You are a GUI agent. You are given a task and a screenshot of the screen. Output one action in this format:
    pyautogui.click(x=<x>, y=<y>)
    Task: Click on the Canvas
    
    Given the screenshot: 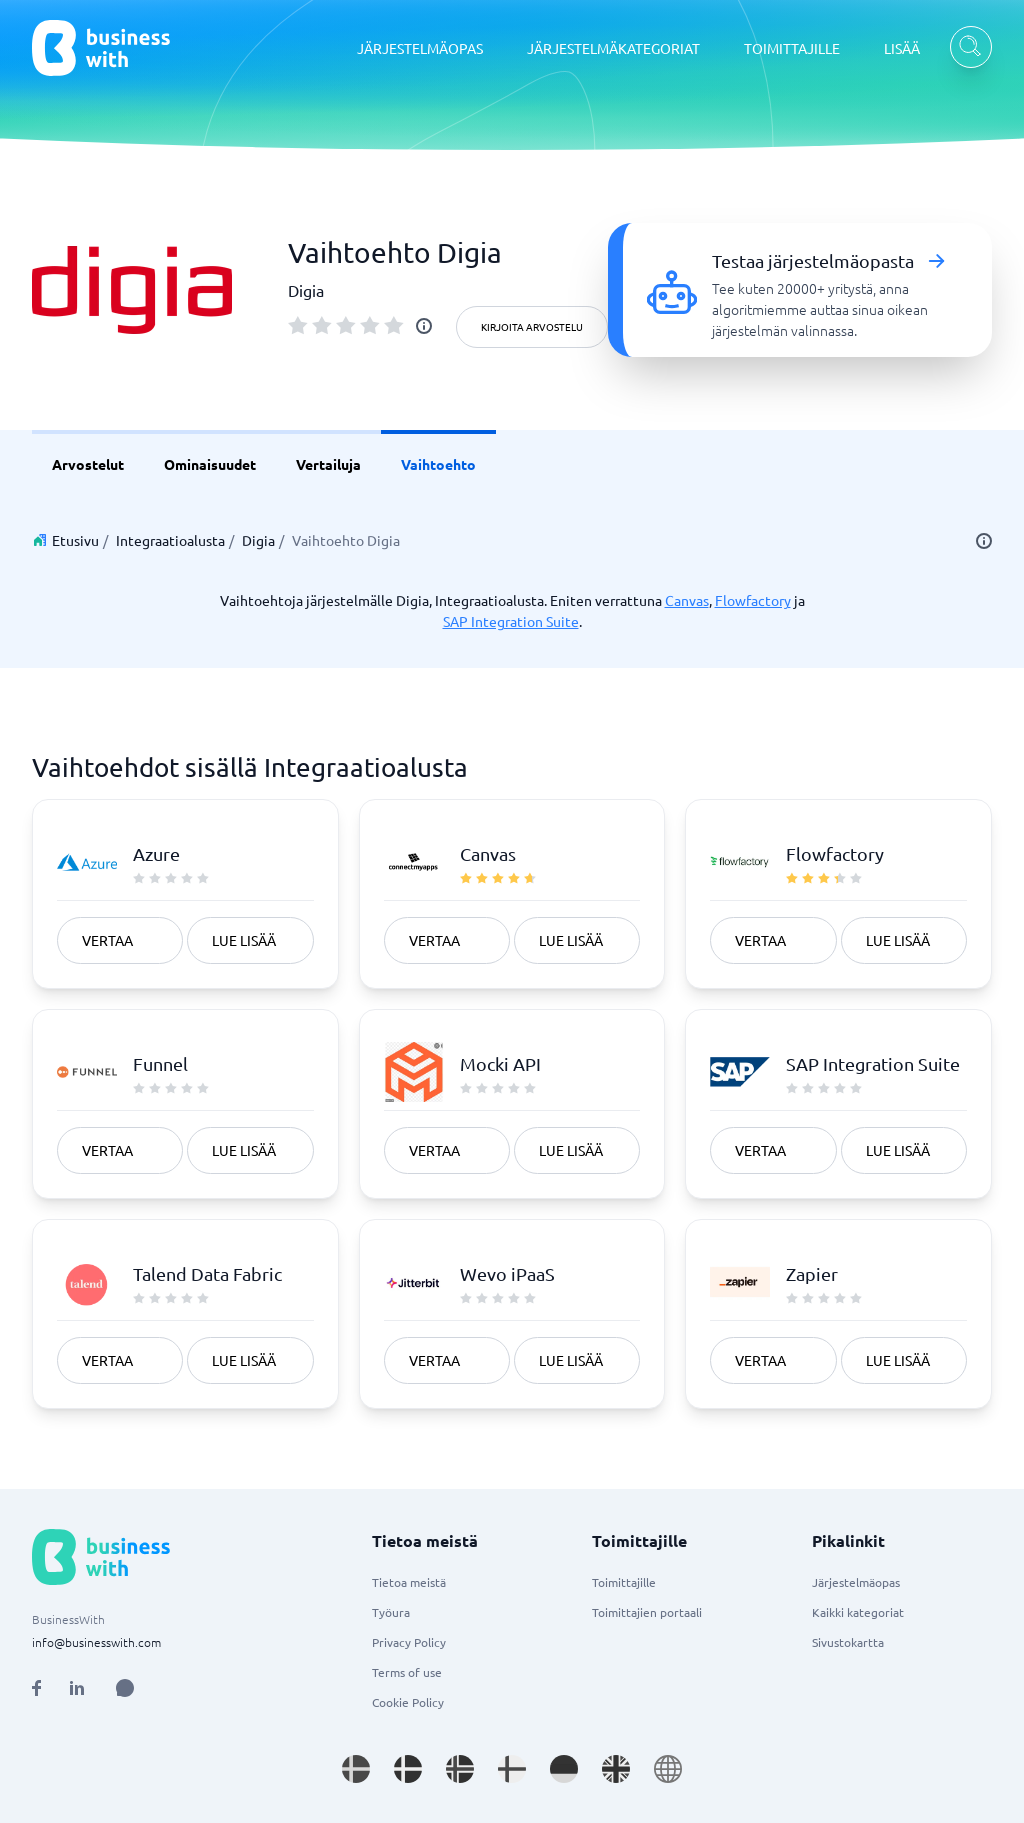 What is the action you would take?
    pyautogui.click(x=687, y=600)
    